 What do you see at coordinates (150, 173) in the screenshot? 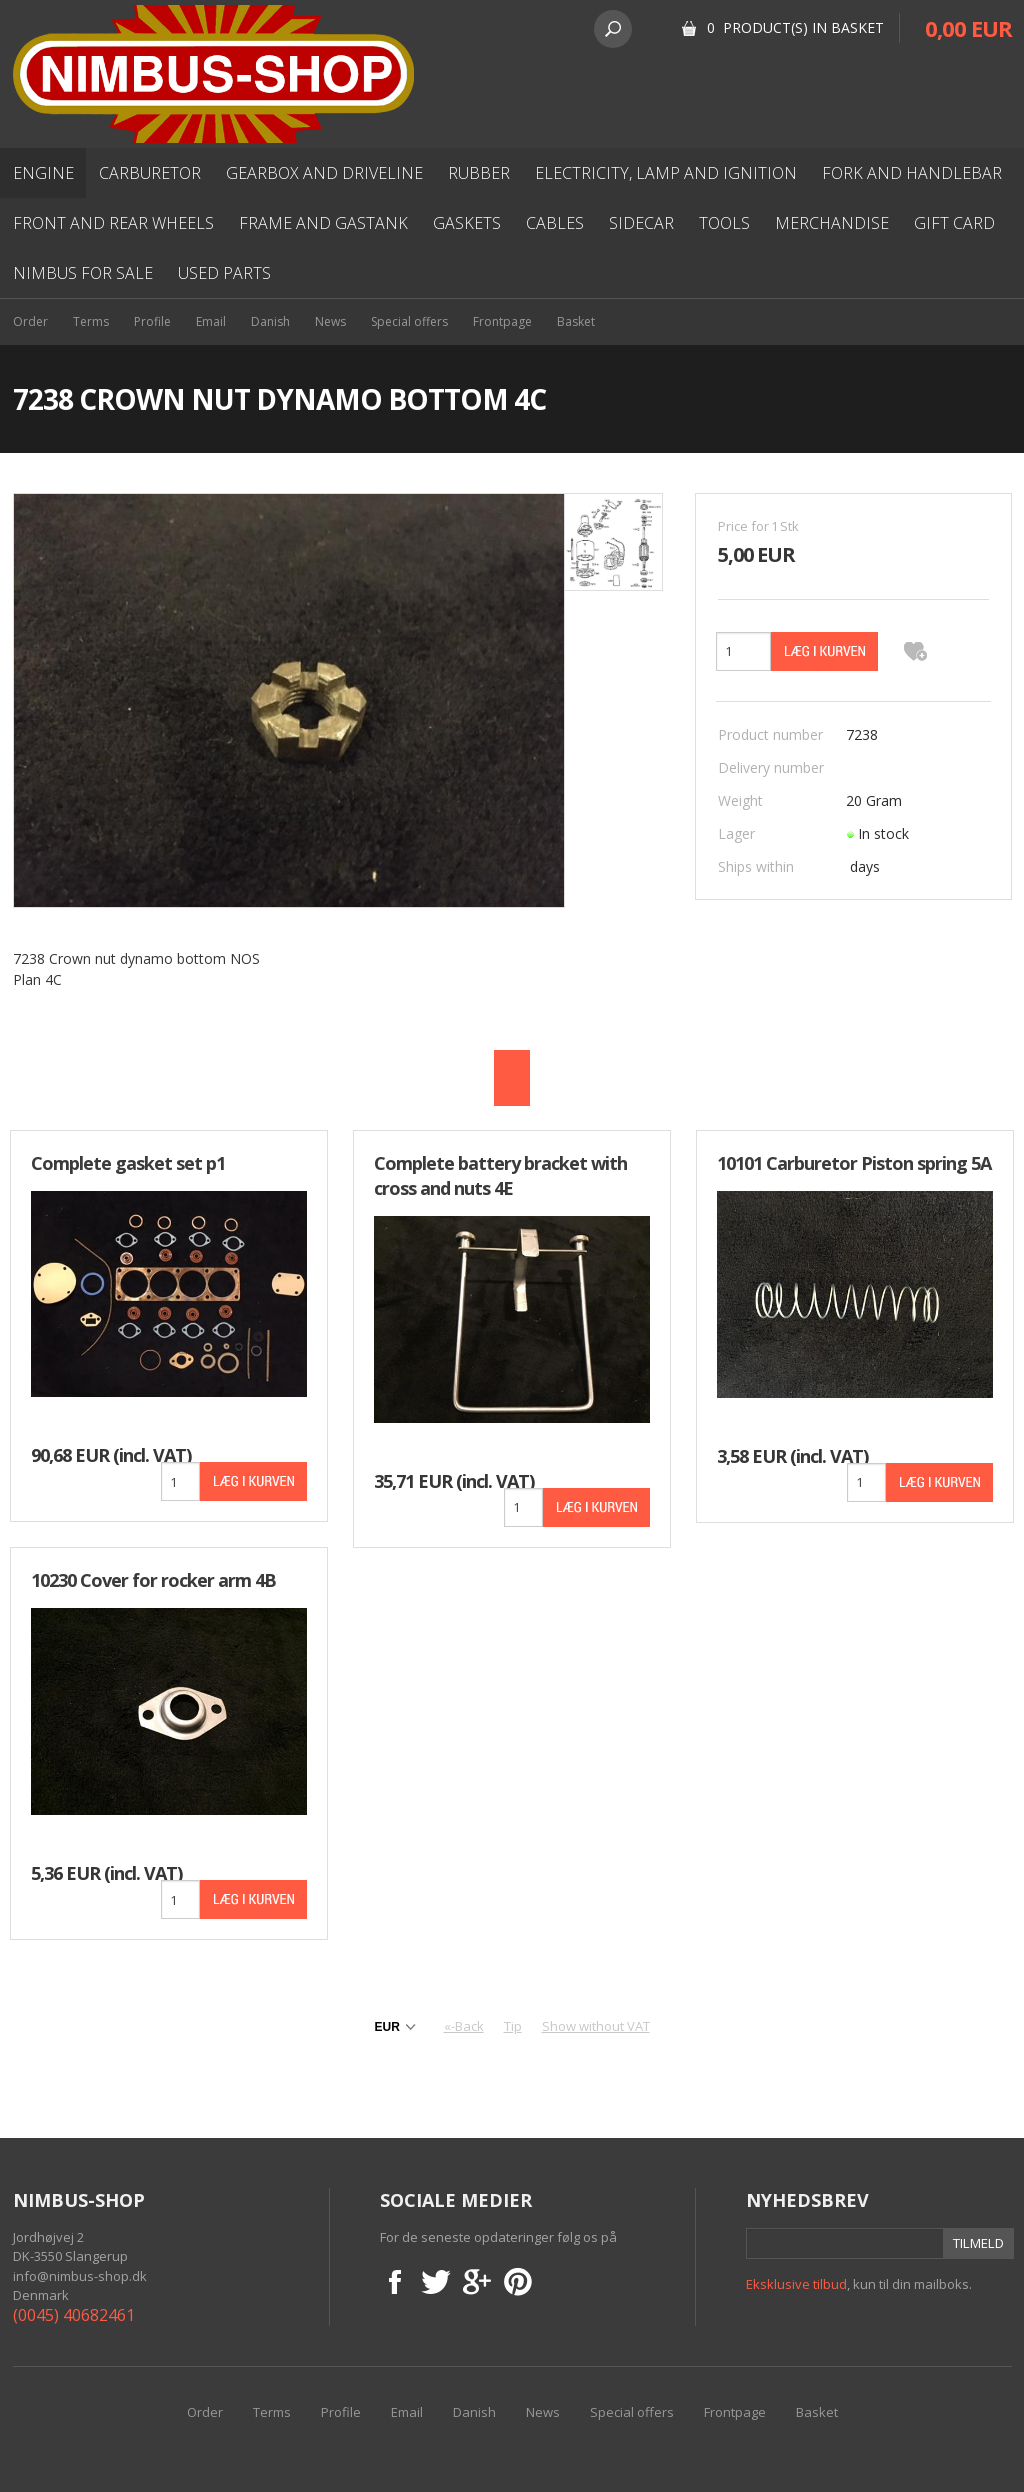
I see `Carburetor` at bounding box center [150, 173].